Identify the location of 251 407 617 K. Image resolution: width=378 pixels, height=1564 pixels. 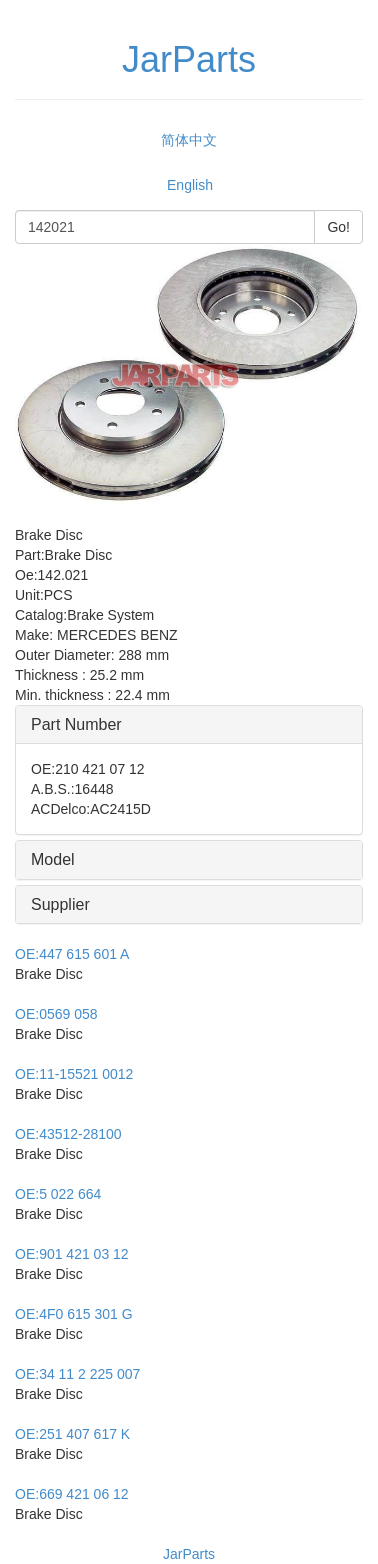
(72, 1434).